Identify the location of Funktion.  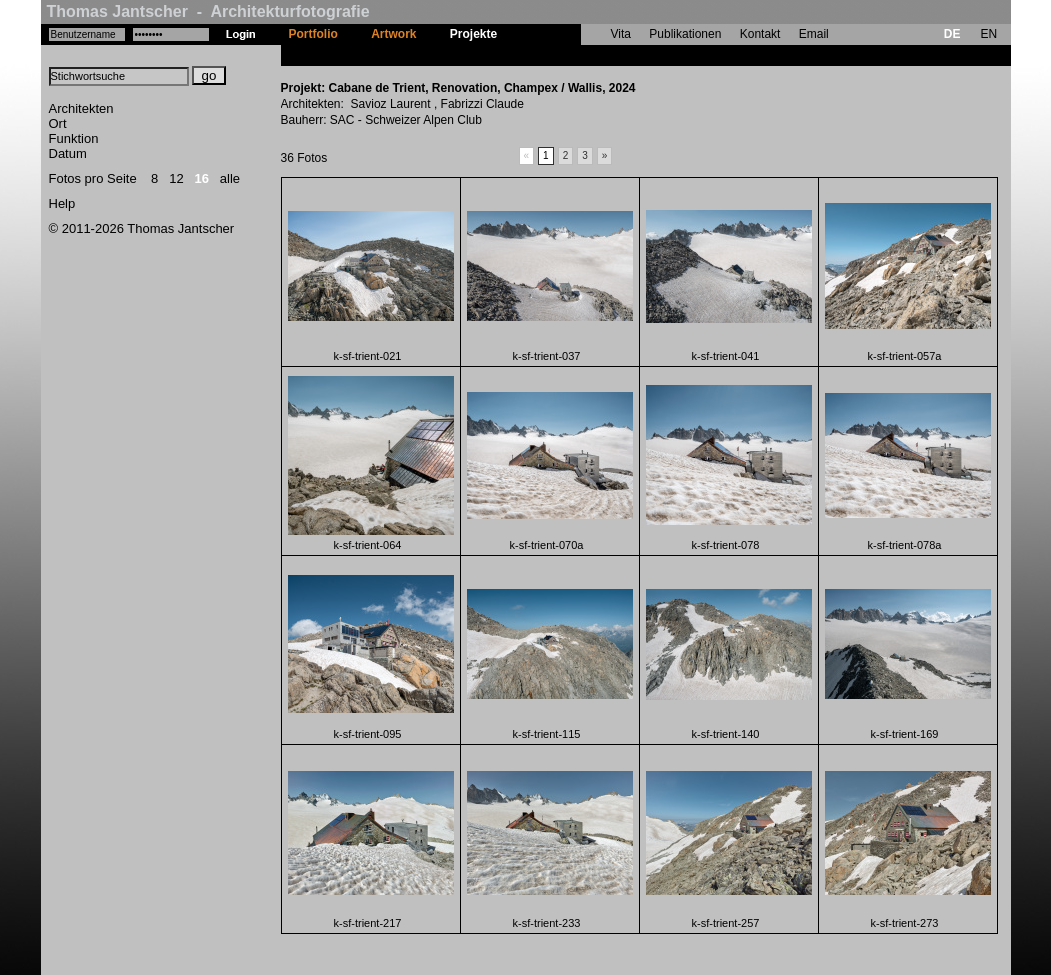
(74, 138).